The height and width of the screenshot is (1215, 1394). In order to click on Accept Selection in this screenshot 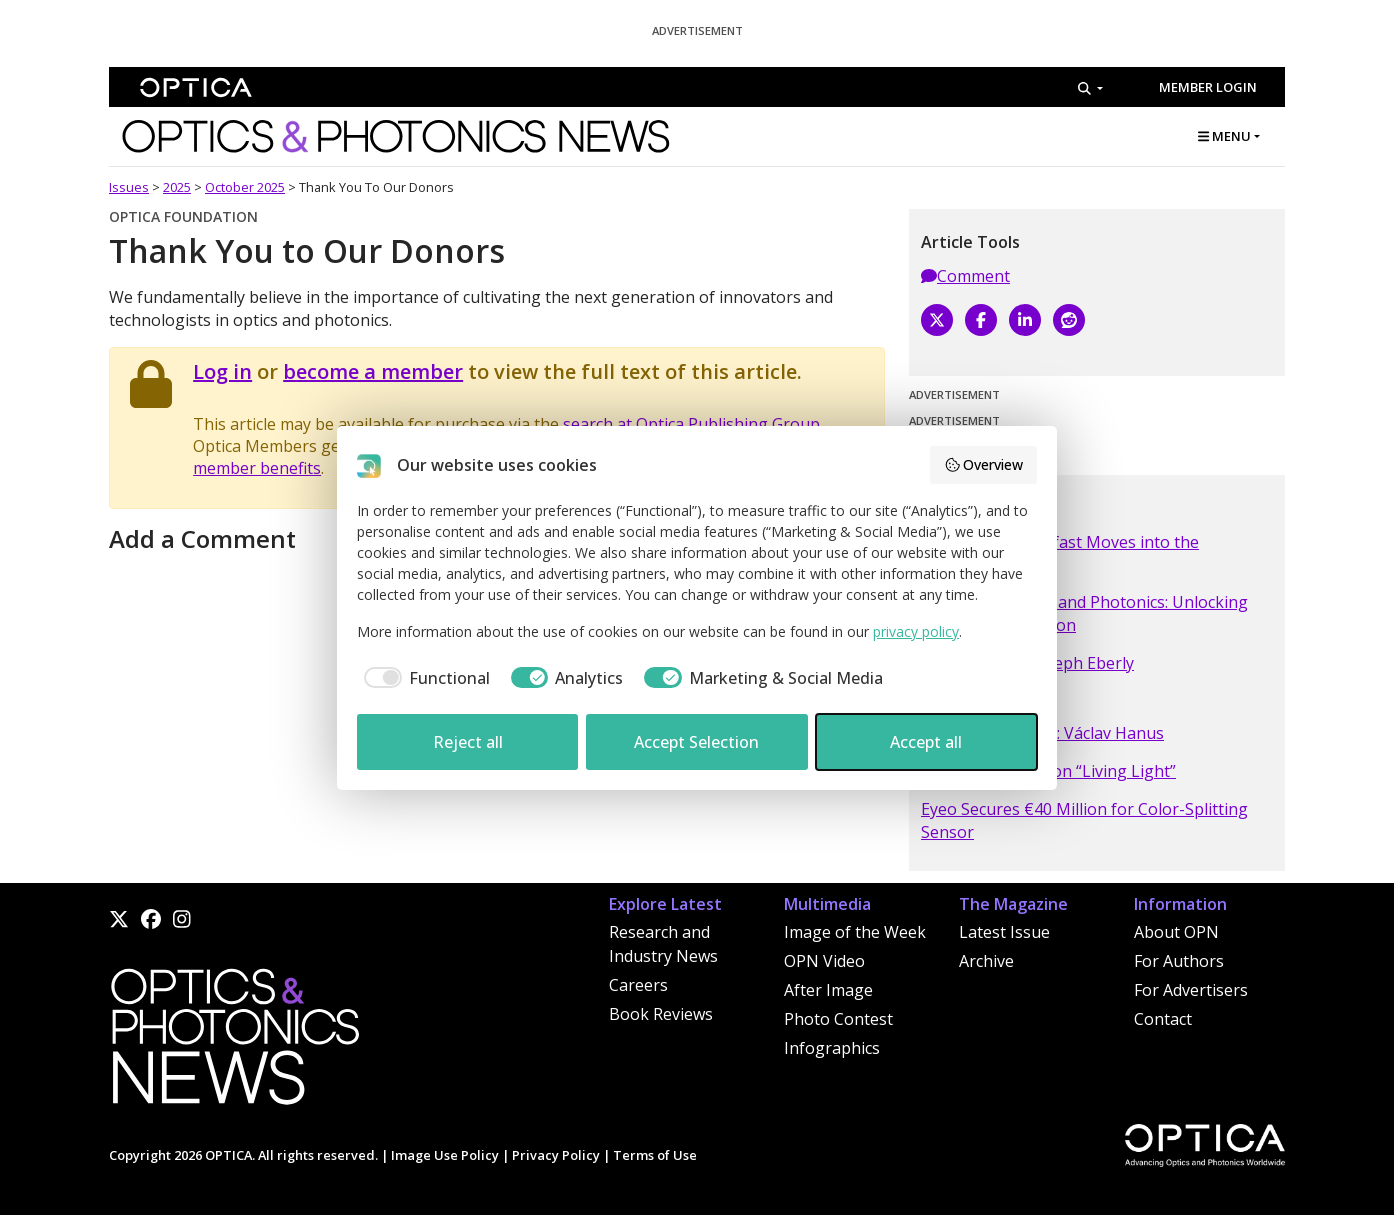, I will do `click(696, 742)`.